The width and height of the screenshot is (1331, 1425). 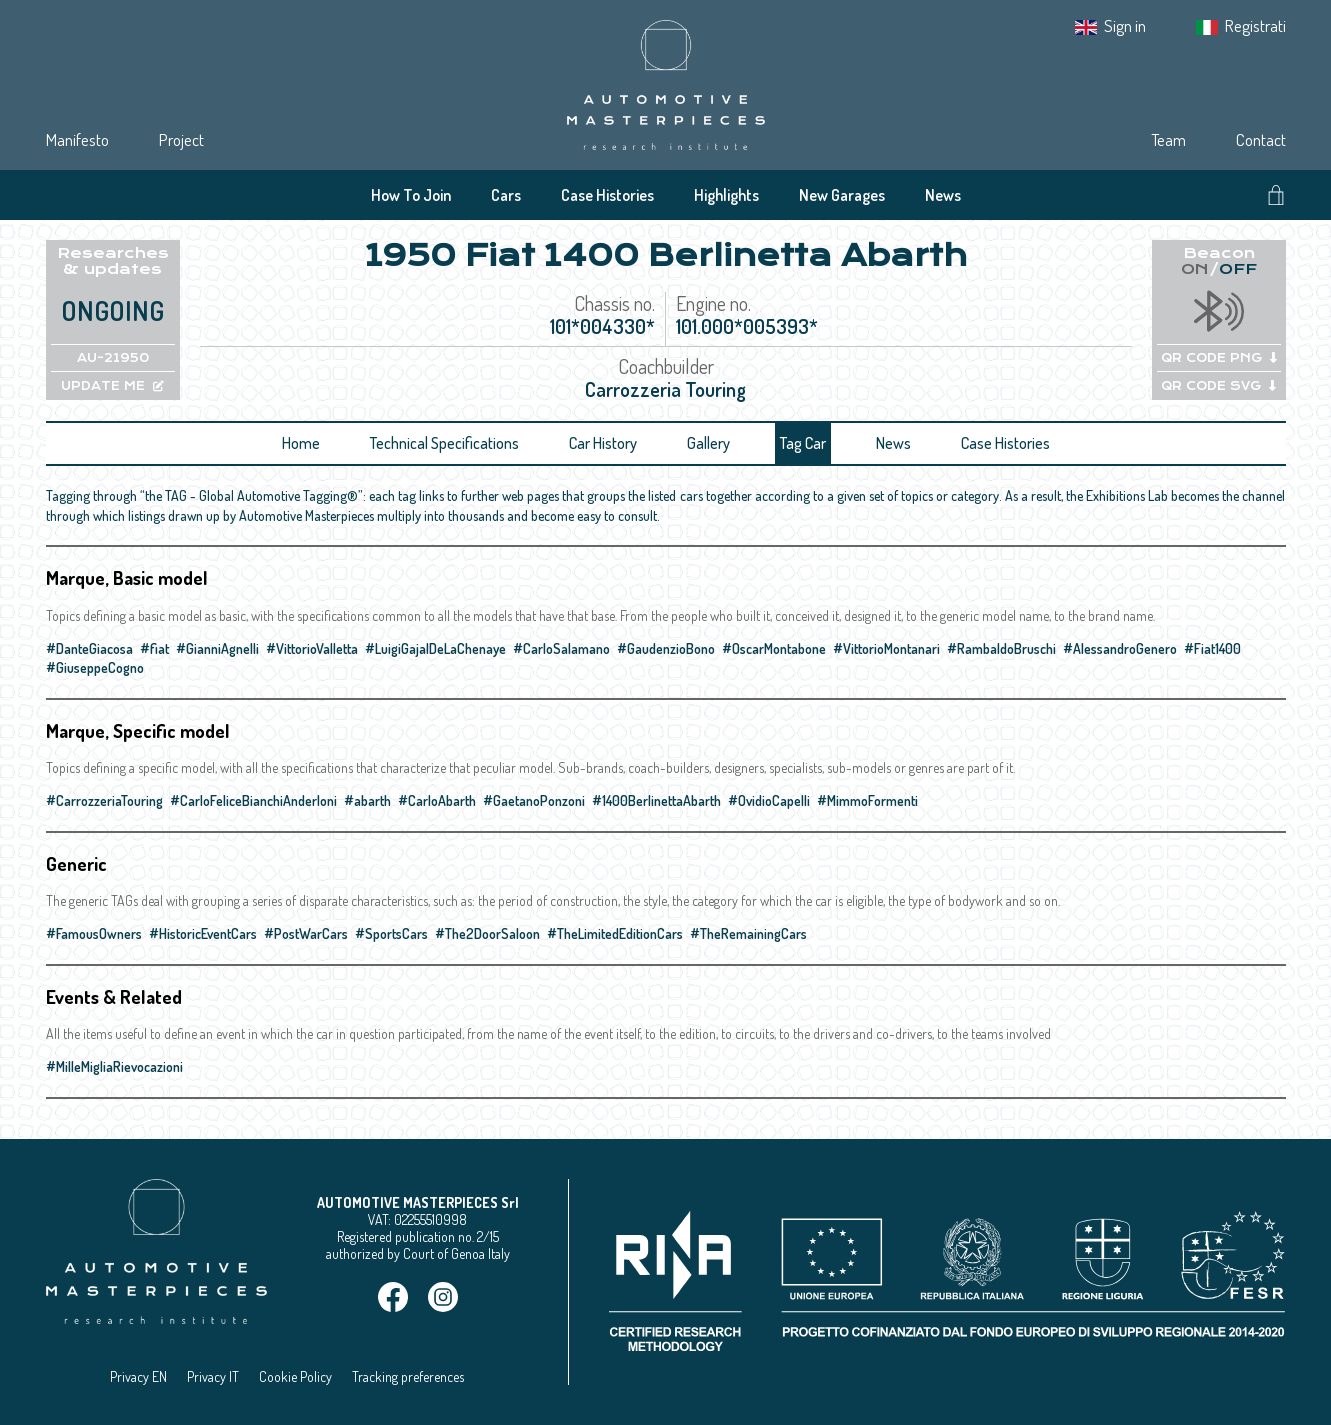 What do you see at coordinates (1168, 139) in the screenshot?
I see `Team` at bounding box center [1168, 139].